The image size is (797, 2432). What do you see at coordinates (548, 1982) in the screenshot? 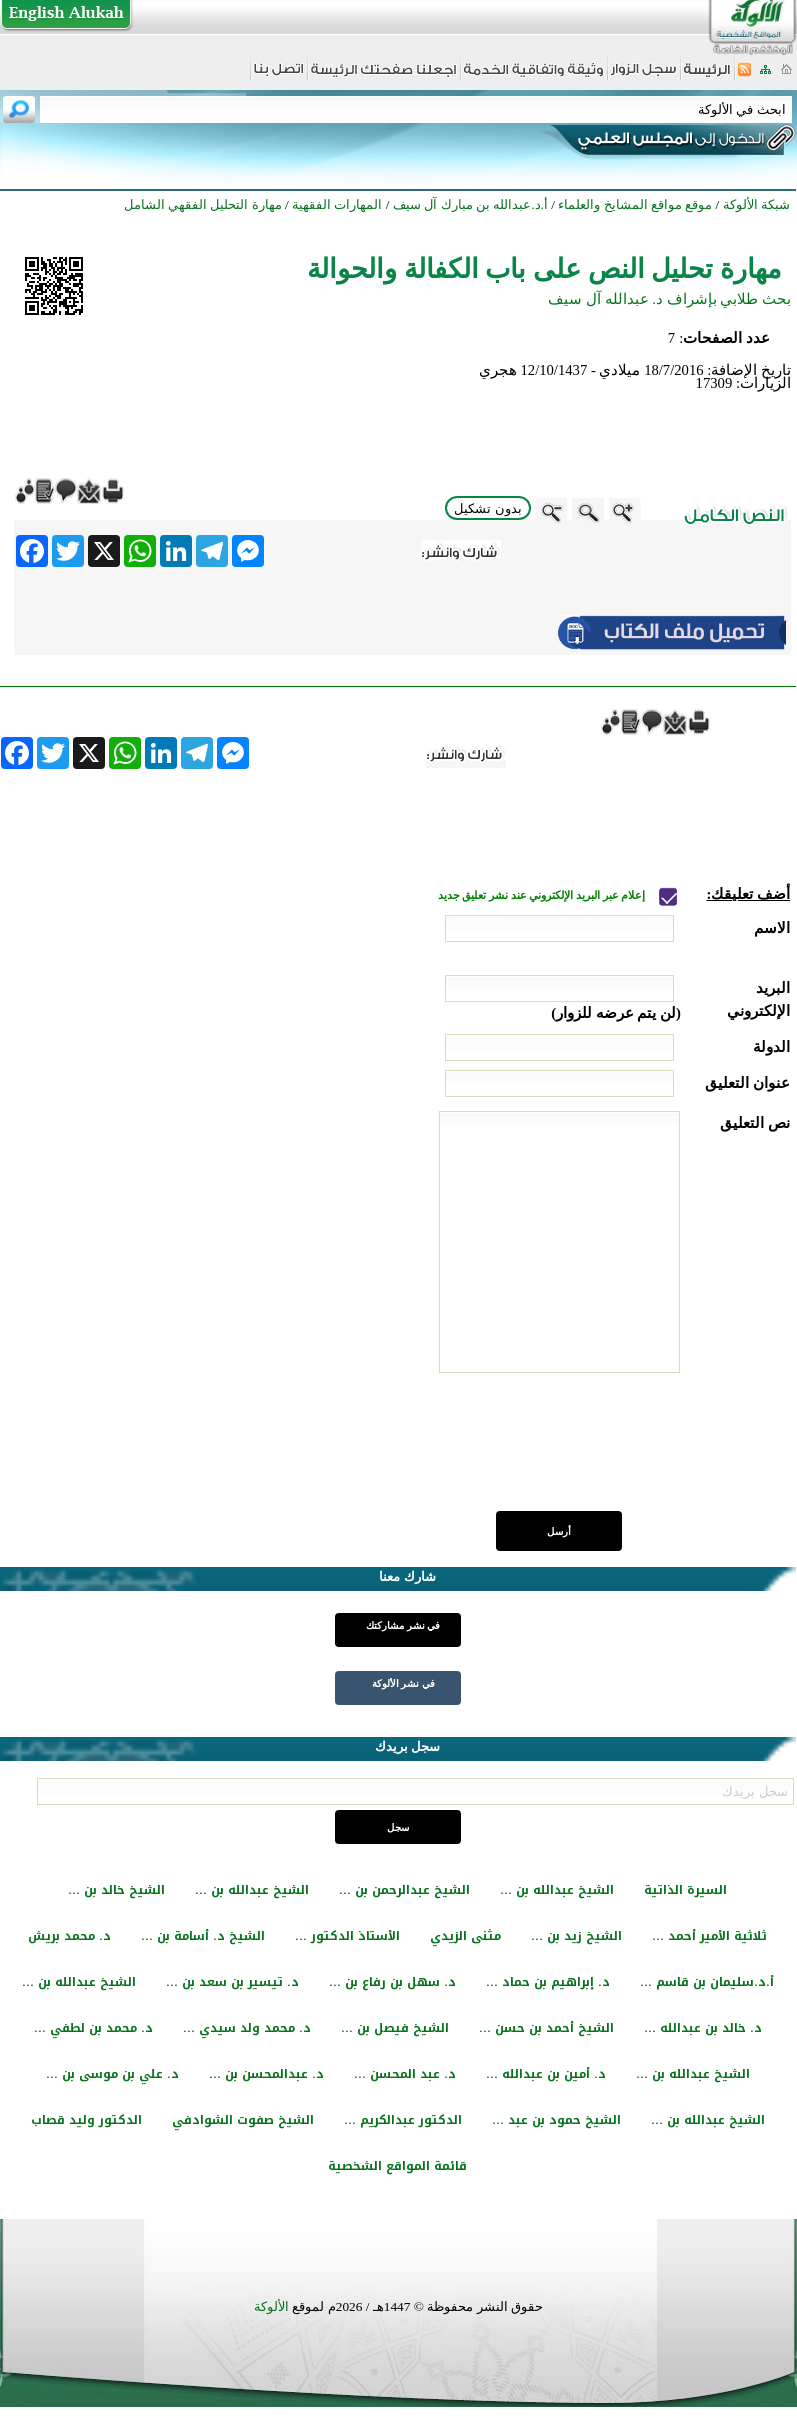
I see `د. إبراهيم بن حماد ...` at bounding box center [548, 1982].